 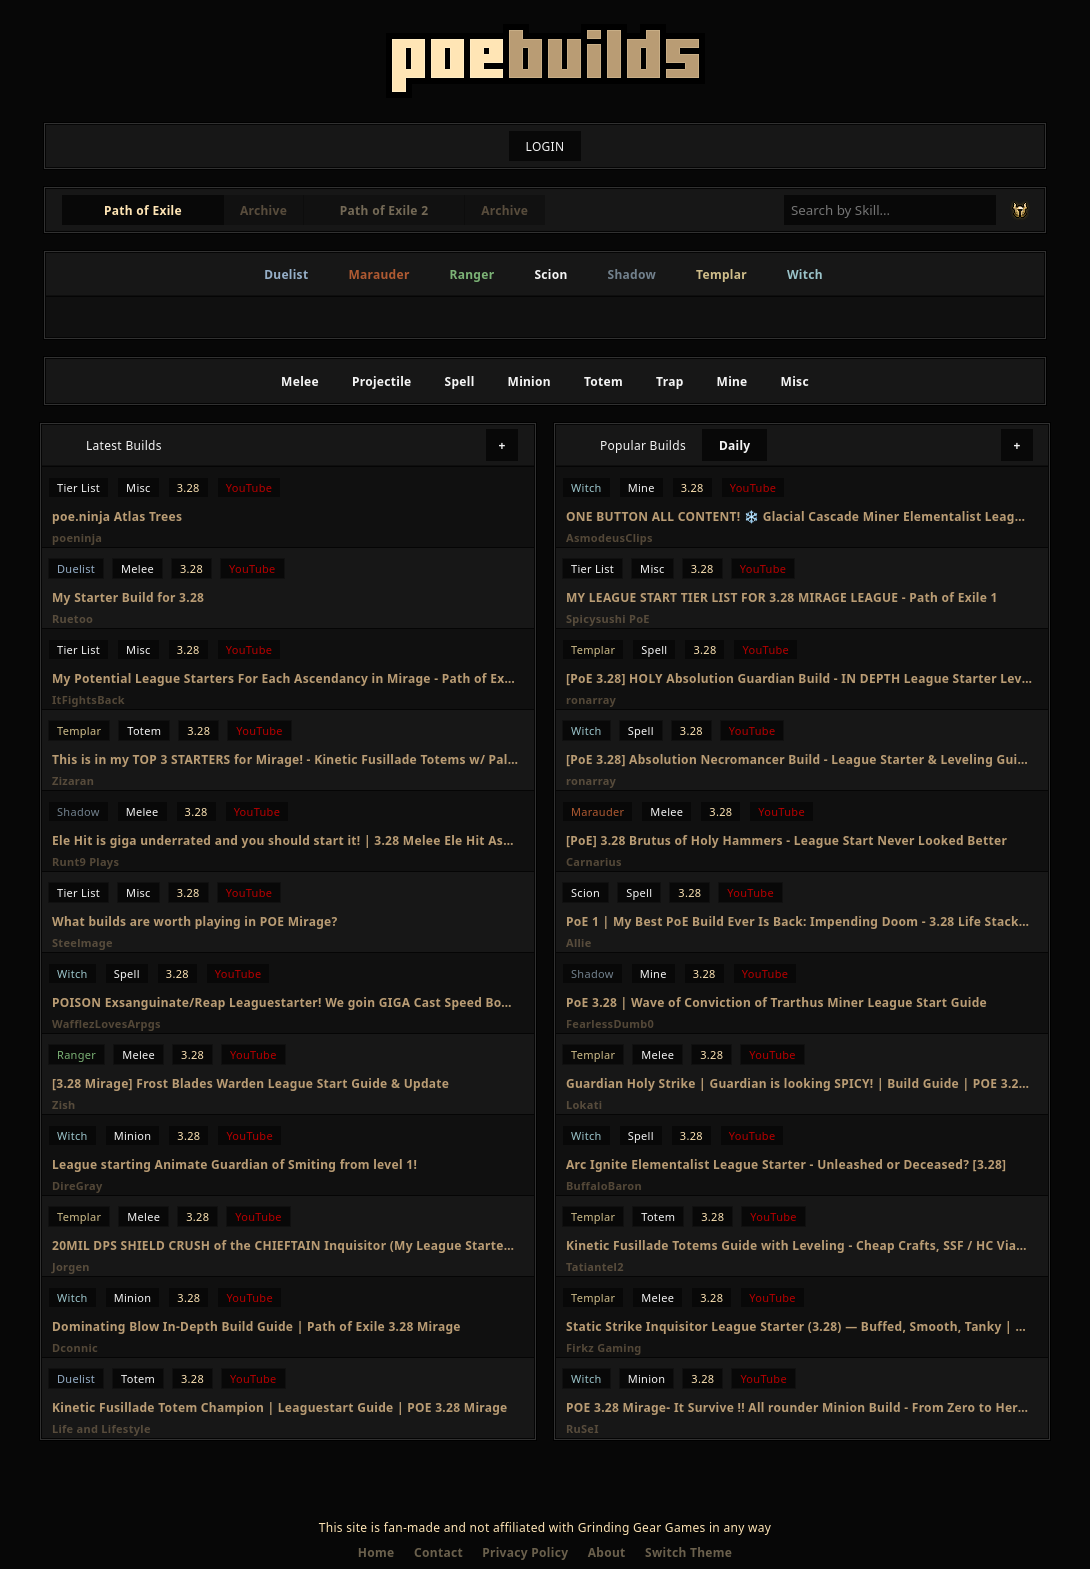 What do you see at coordinates (584, 1104) in the screenshot?
I see `Lokati` at bounding box center [584, 1104].